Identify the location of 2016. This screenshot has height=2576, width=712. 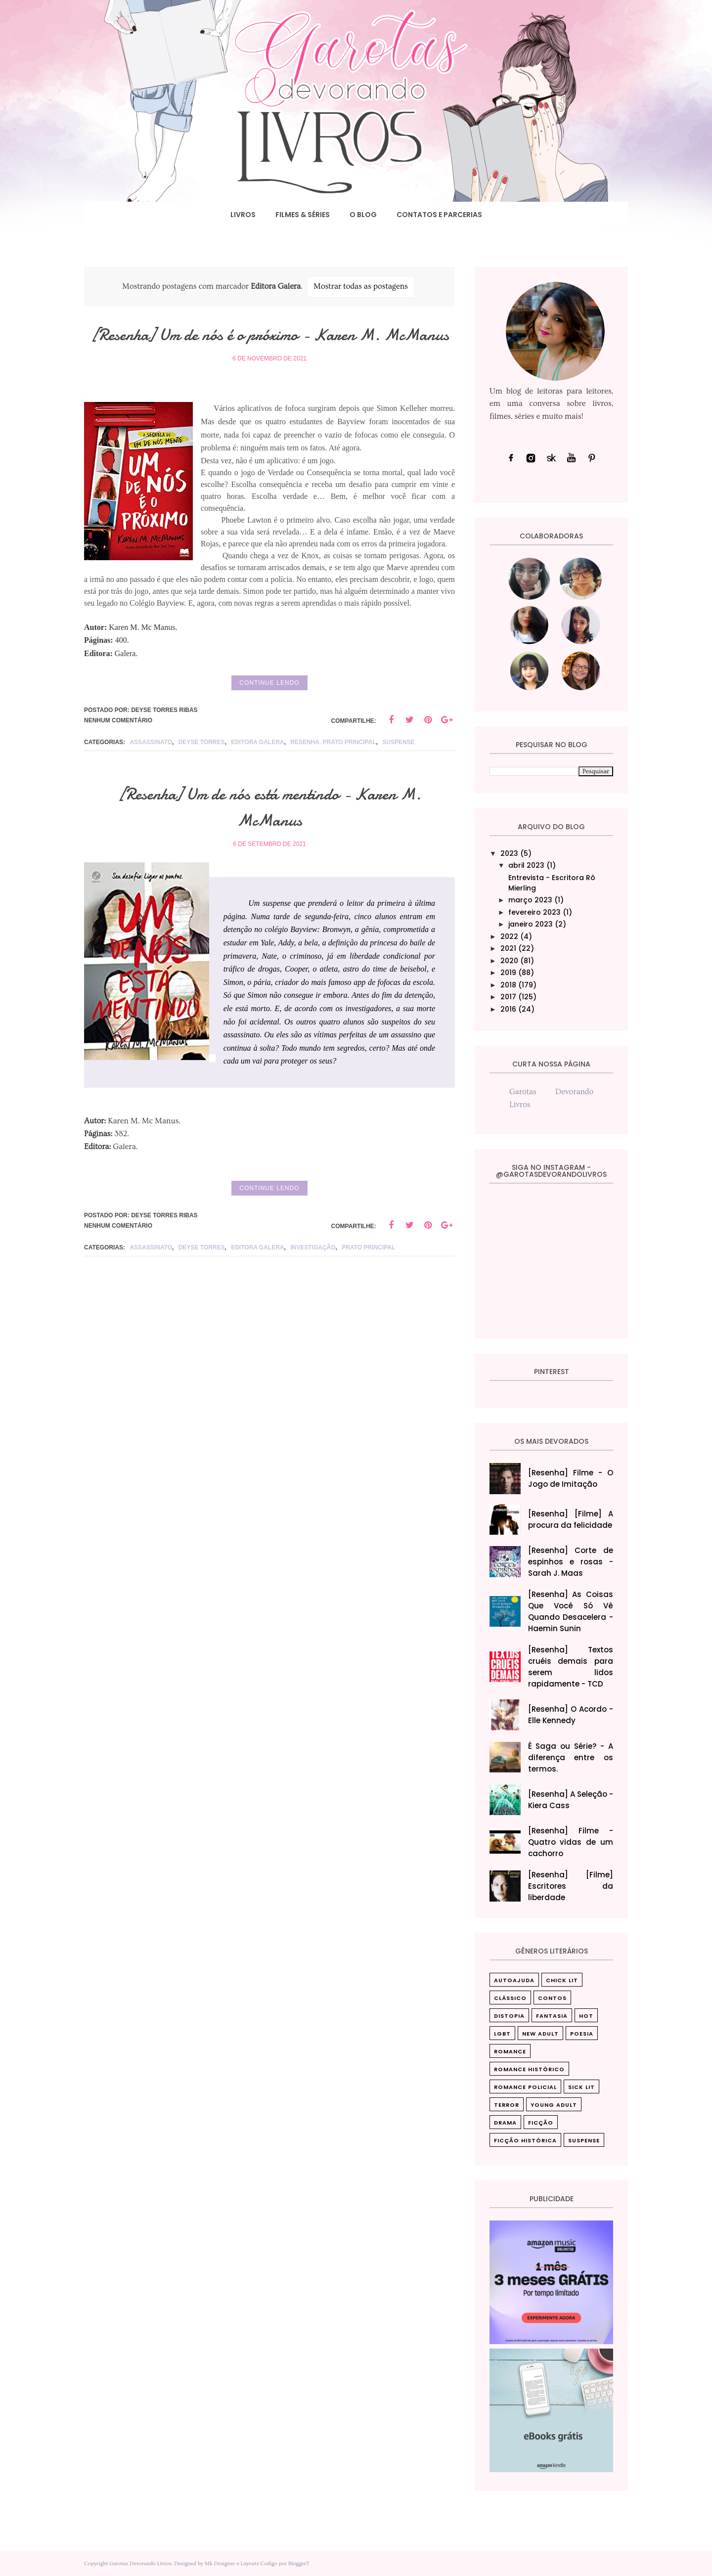
(508, 1009).